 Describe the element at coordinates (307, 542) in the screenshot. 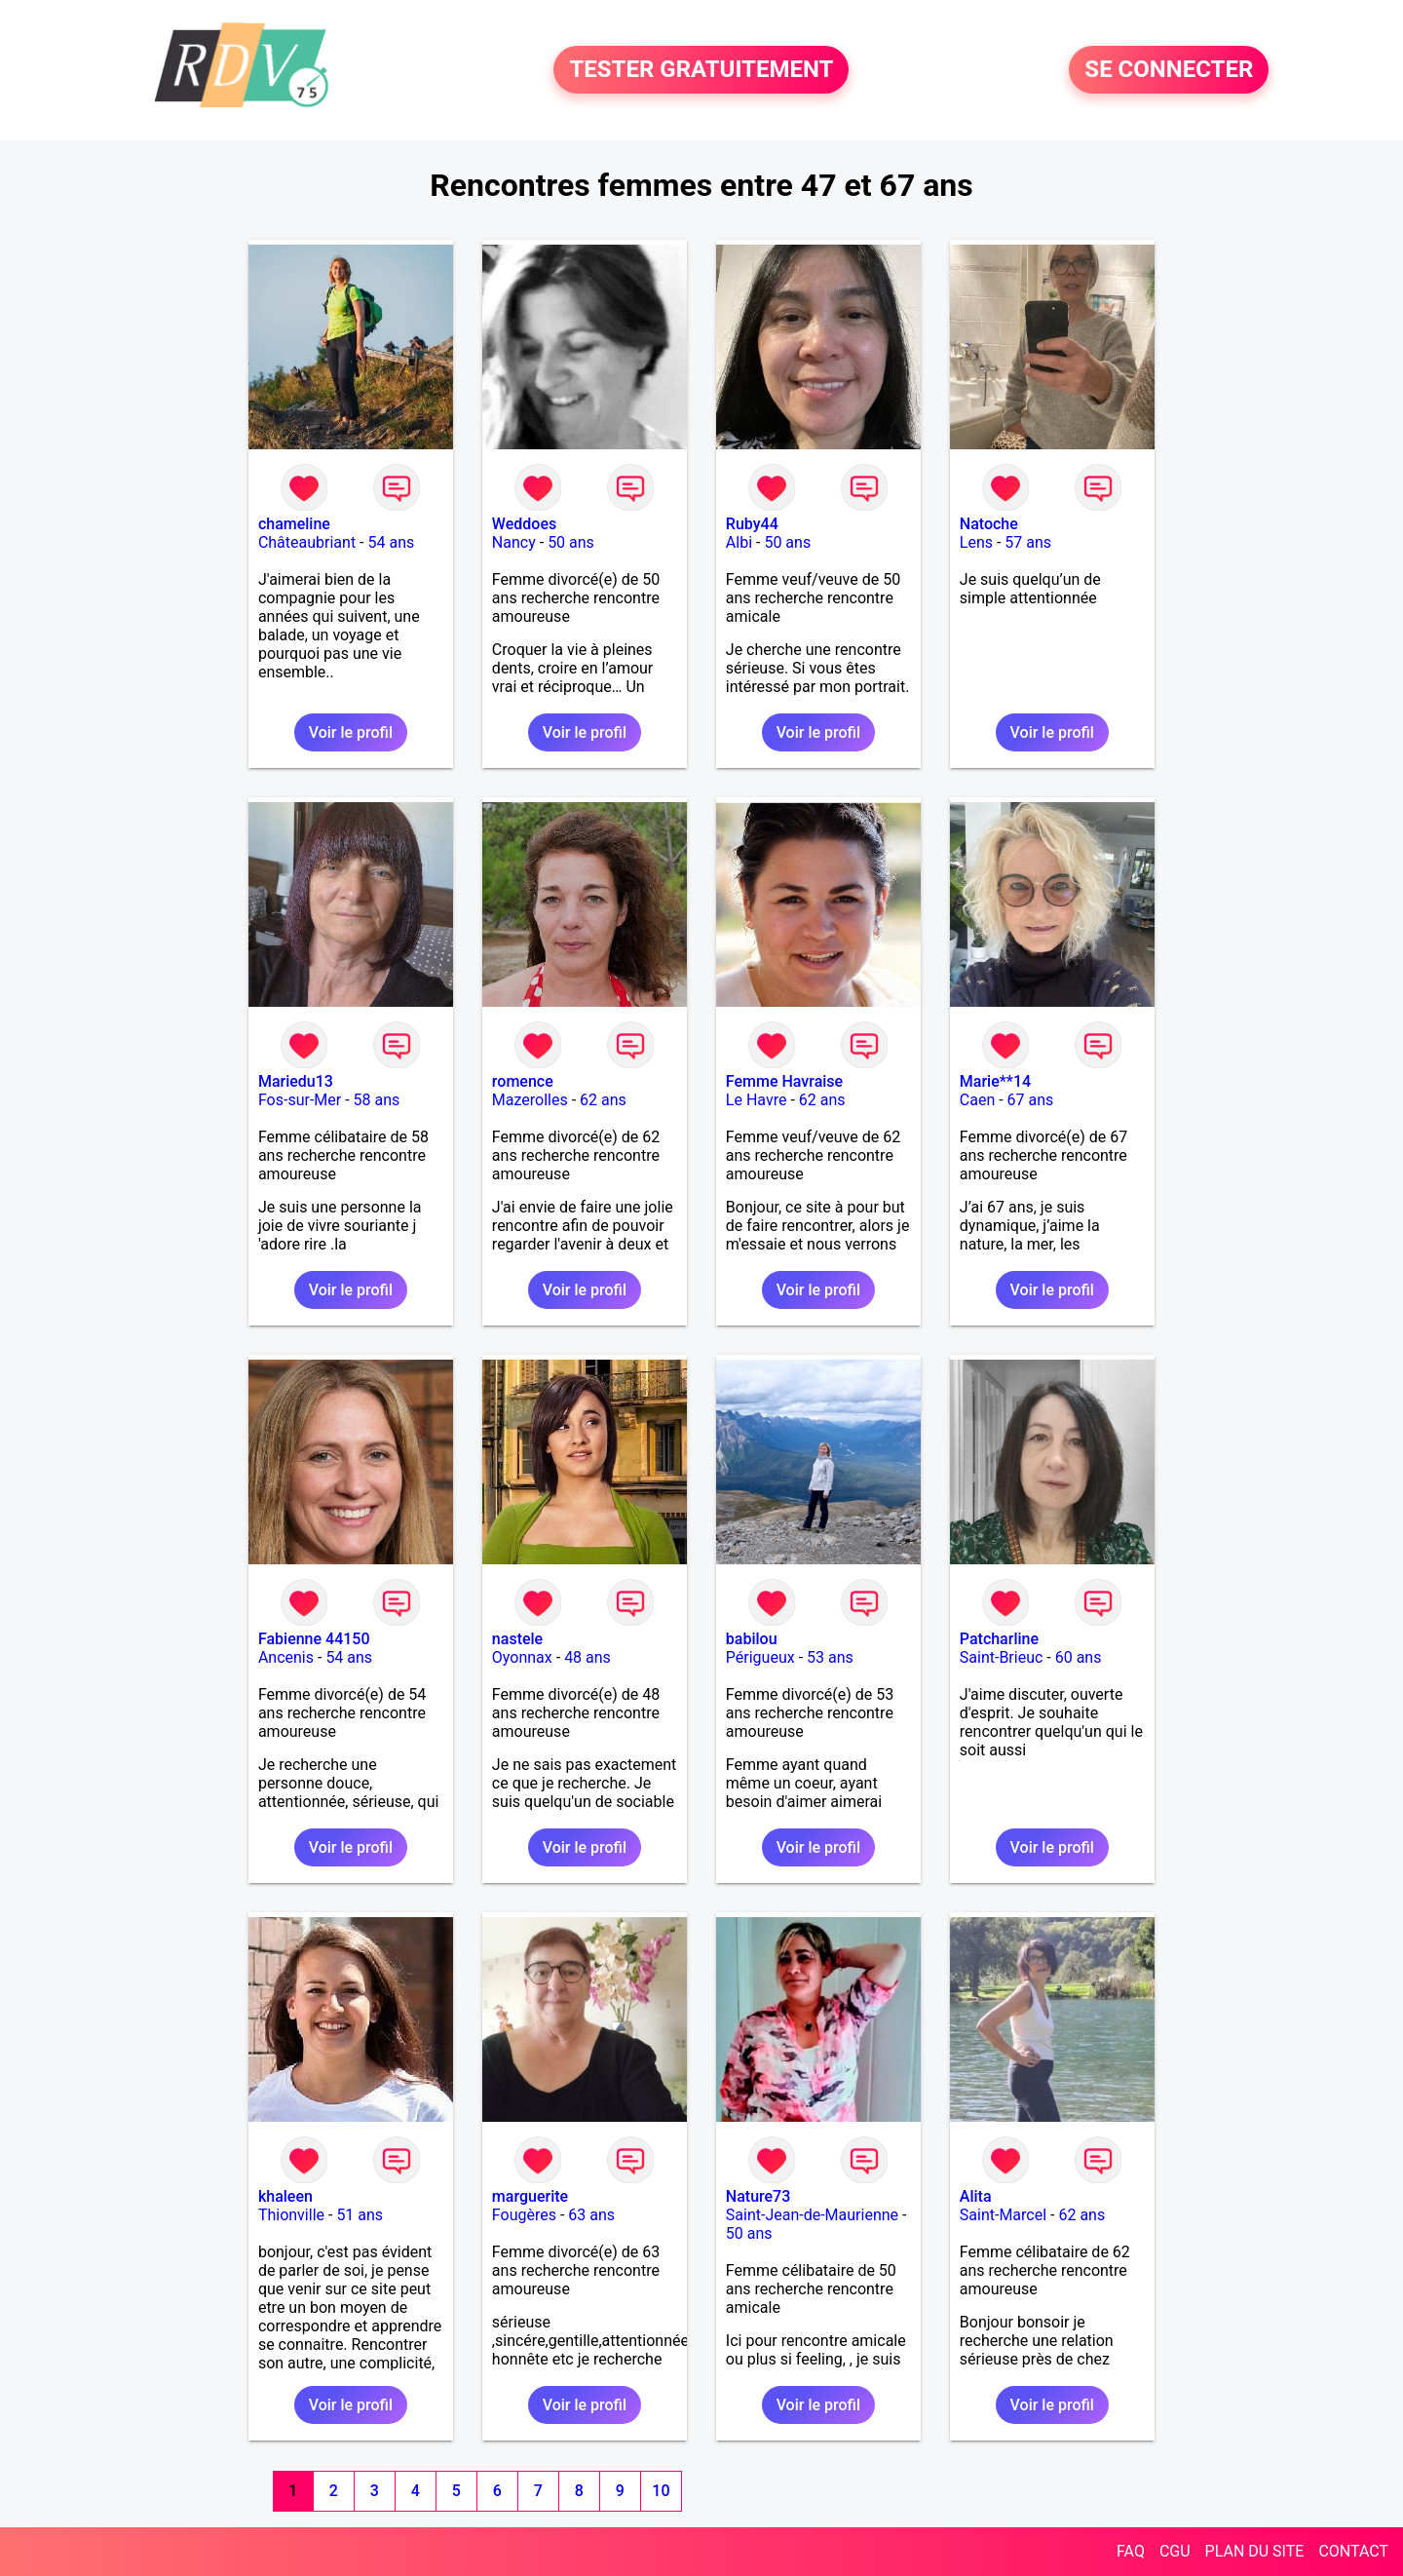

I see `Châteaubriant` at that location.